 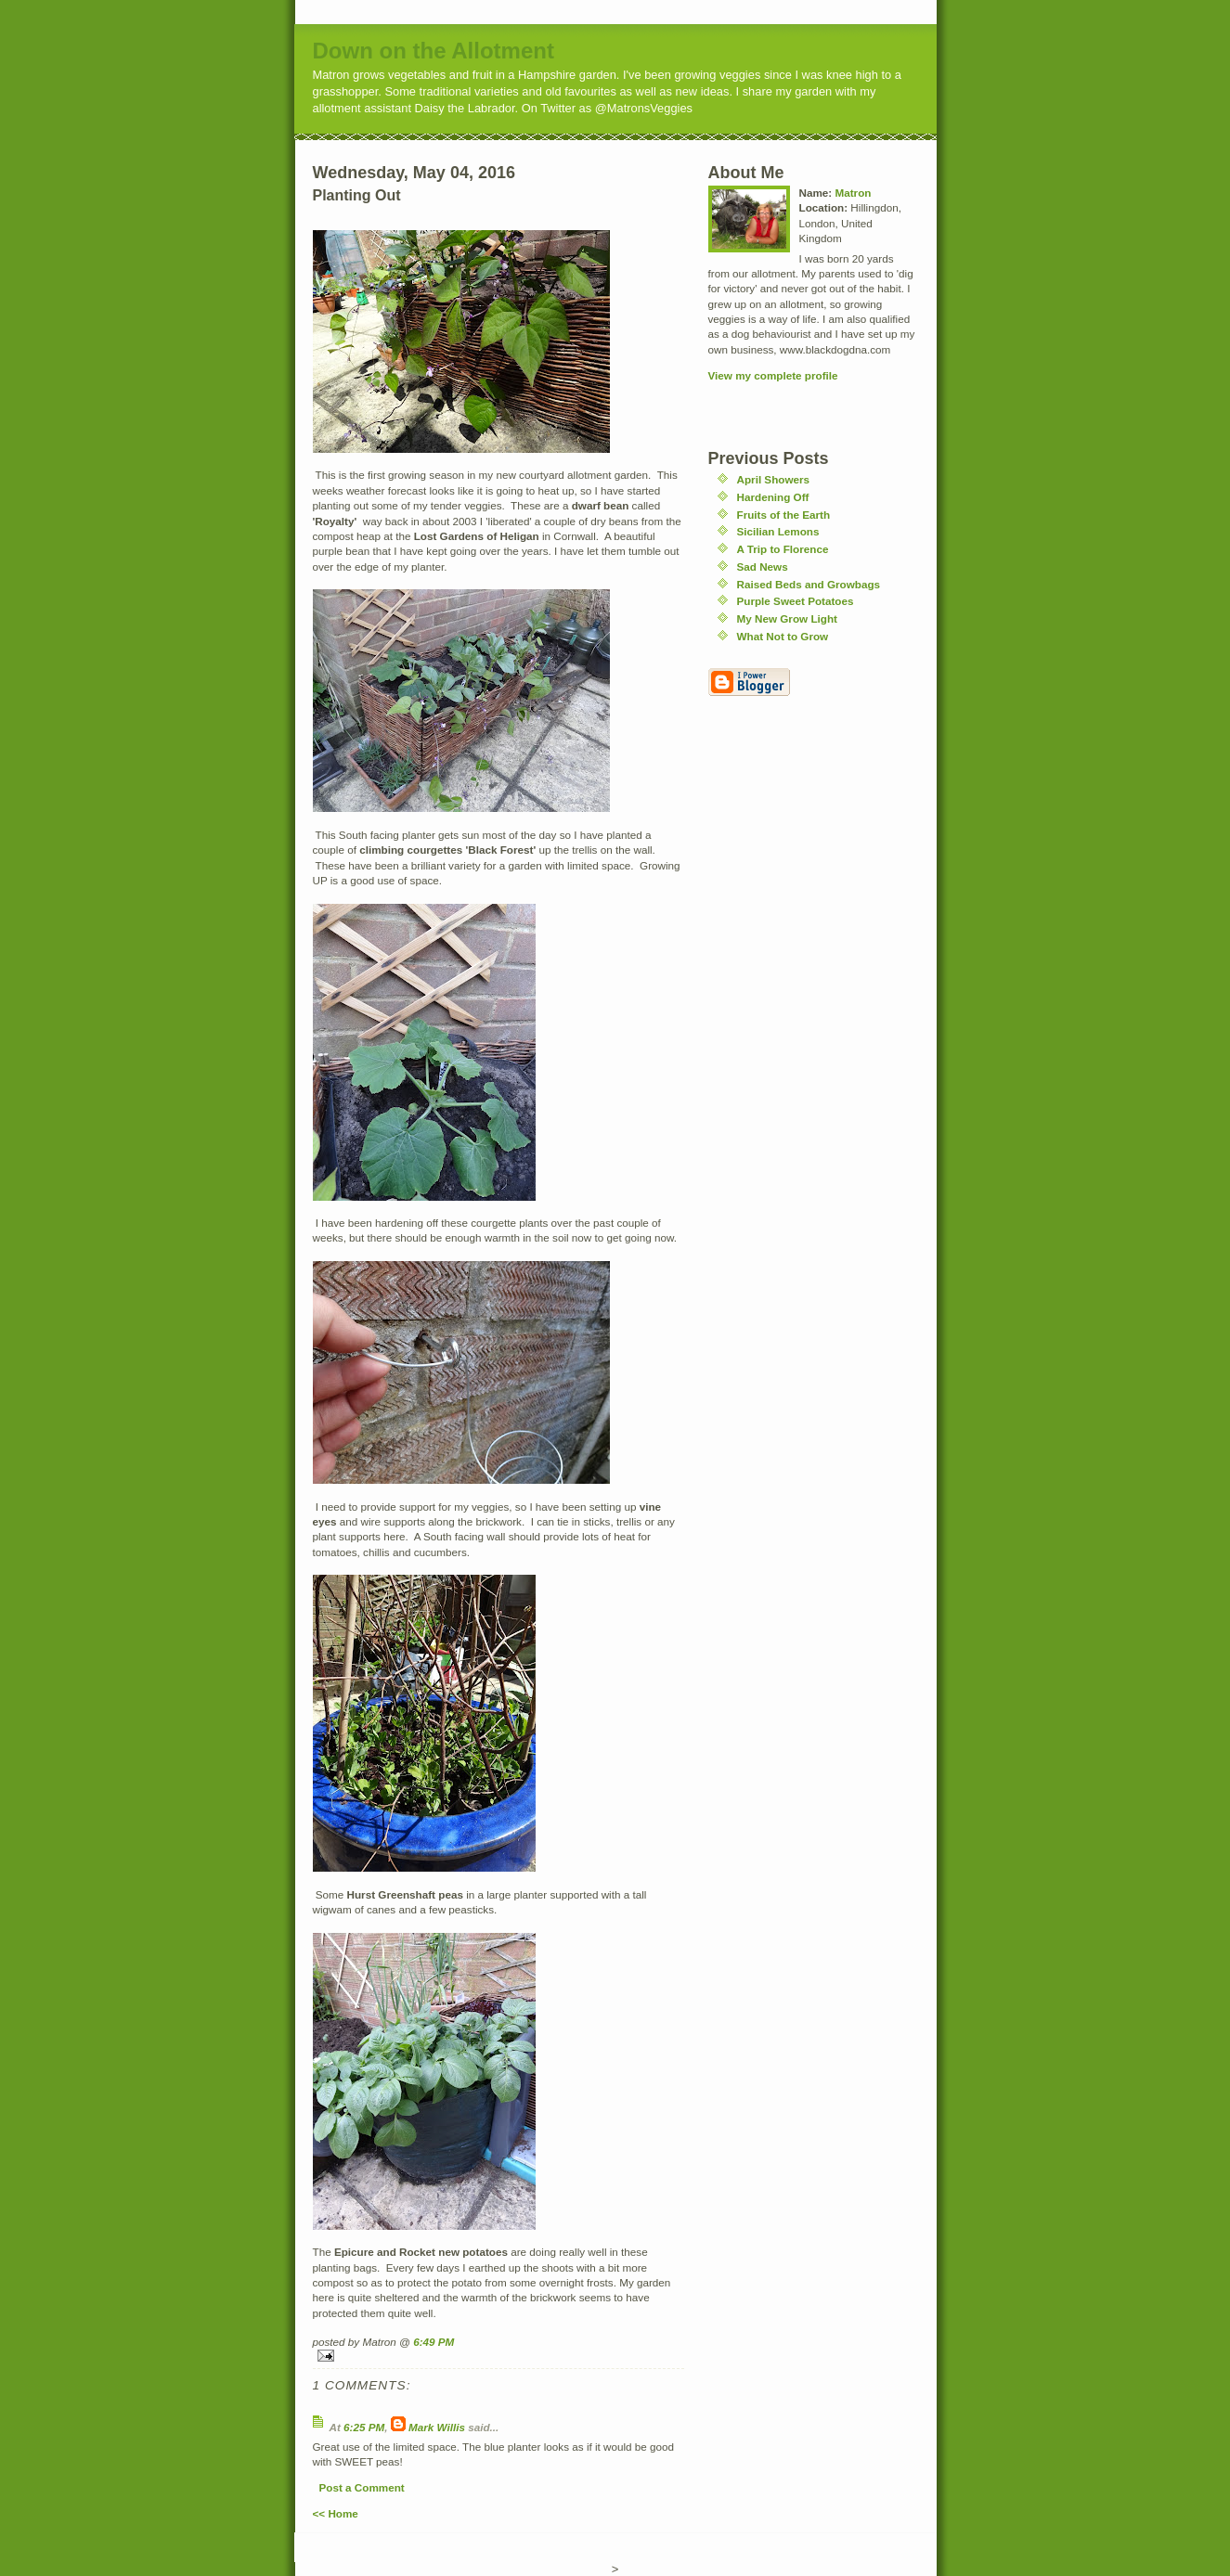 What do you see at coordinates (433, 2342) in the screenshot?
I see `6:49 PM` at bounding box center [433, 2342].